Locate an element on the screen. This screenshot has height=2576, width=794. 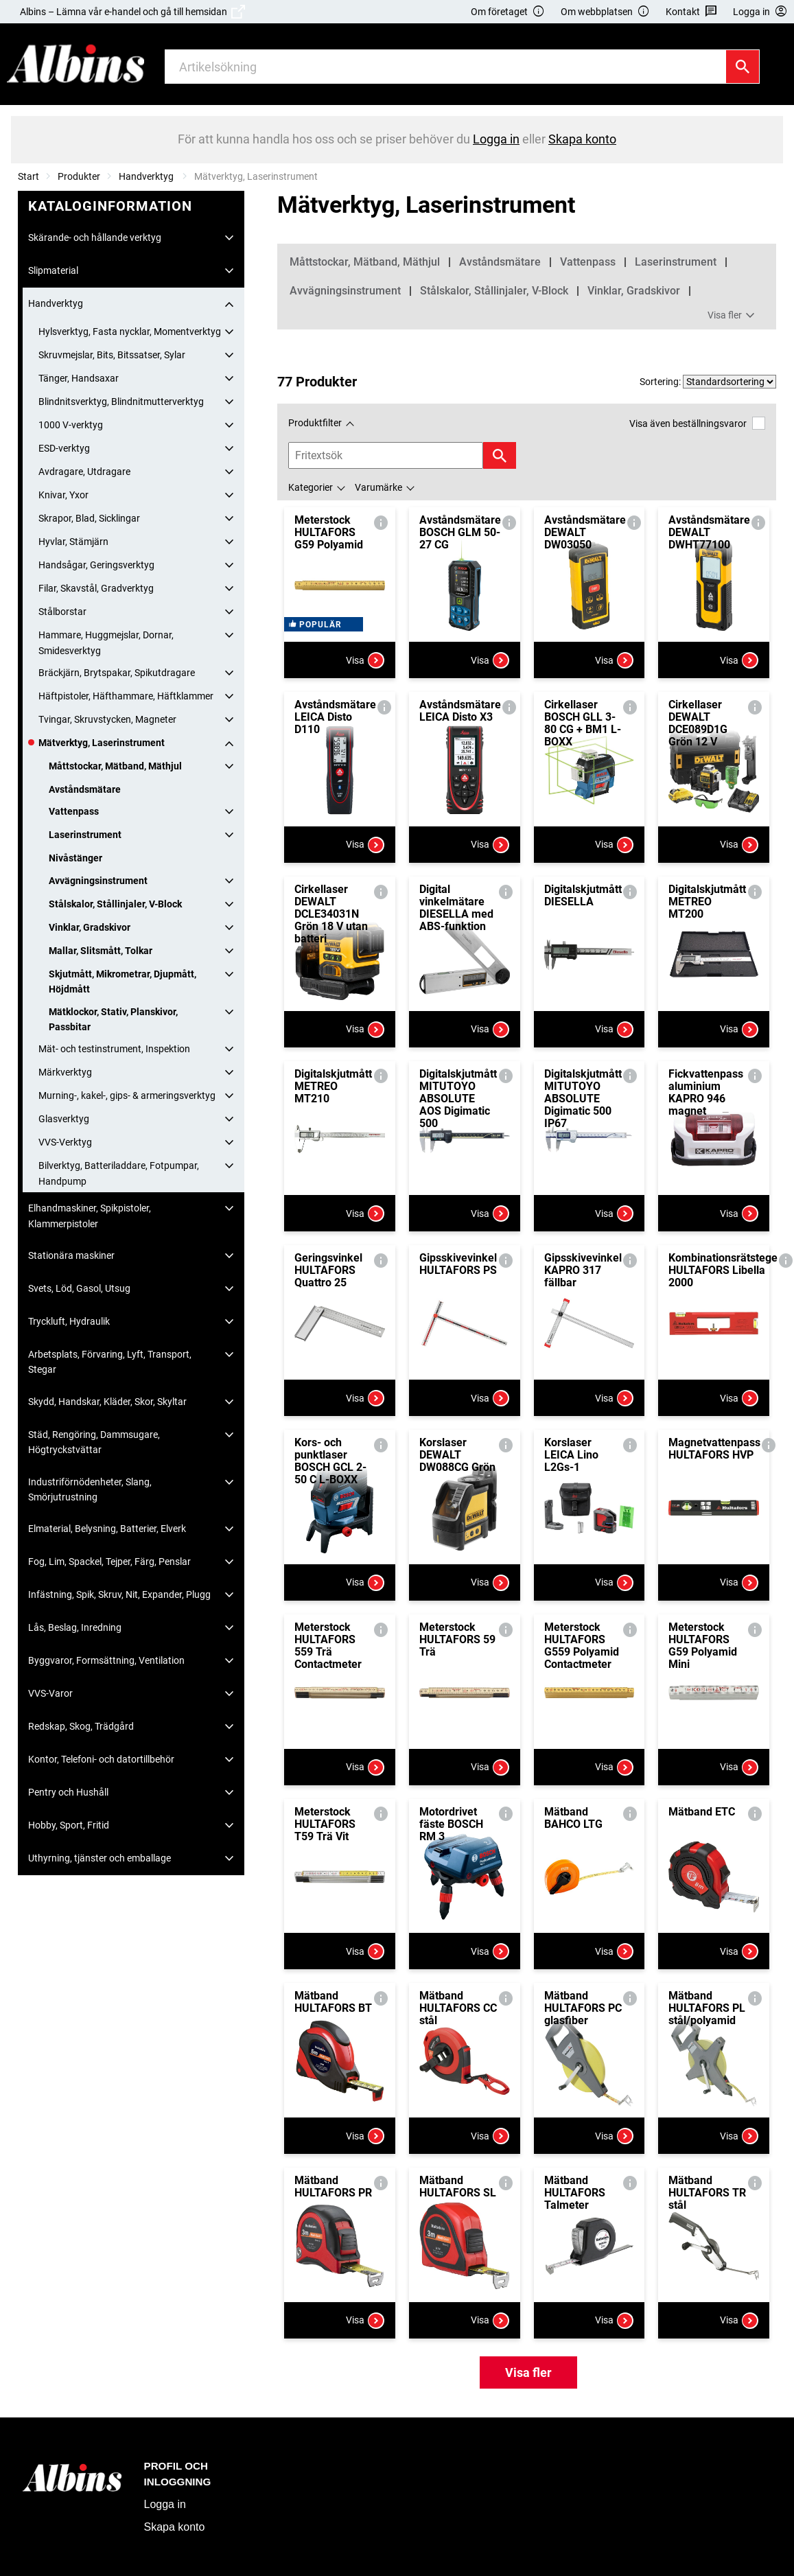
Industriförnödenheter, Slang, Smörjutrustning is located at coordinates (90, 1489).